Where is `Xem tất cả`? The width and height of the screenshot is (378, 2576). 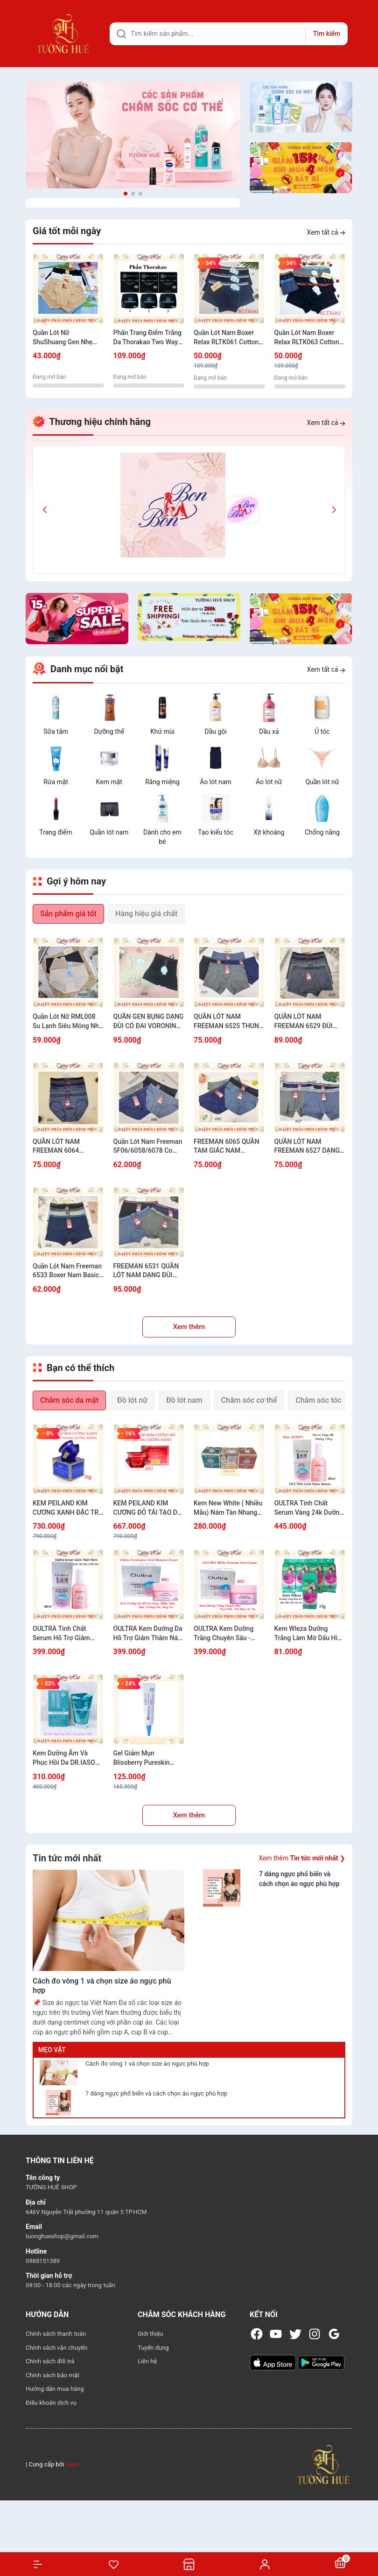
Xem tất cả is located at coordinates (326, 232).